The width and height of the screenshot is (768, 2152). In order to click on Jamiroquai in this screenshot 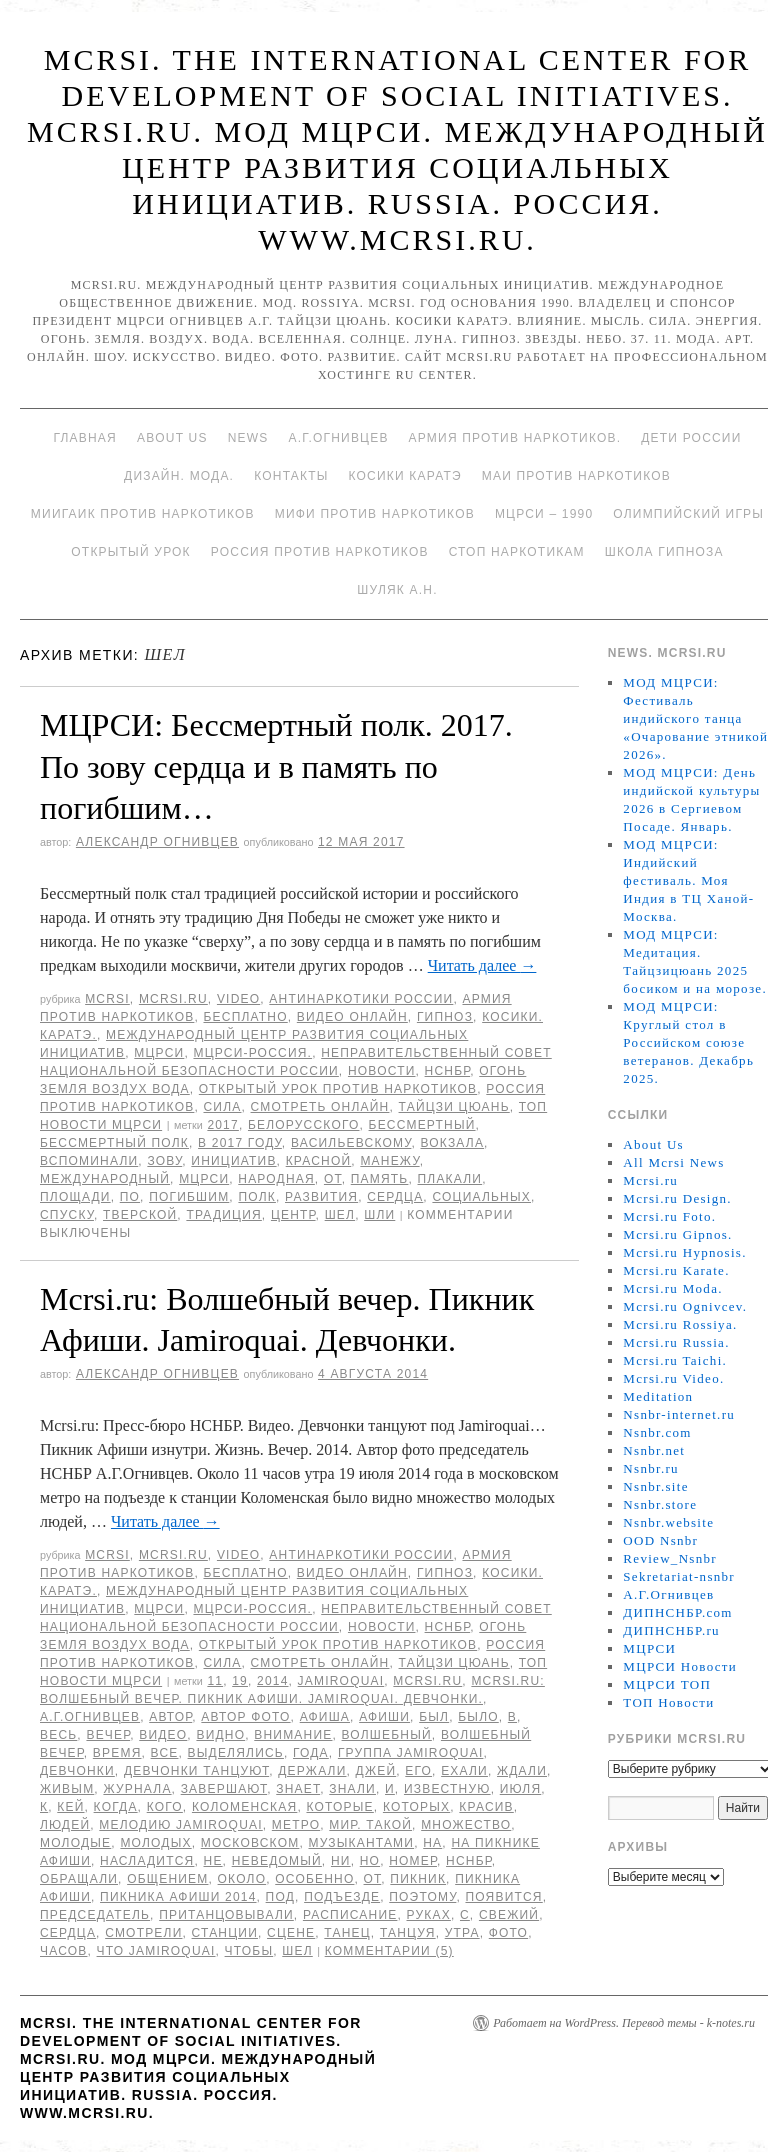, I will do `click(341, 1681)`.